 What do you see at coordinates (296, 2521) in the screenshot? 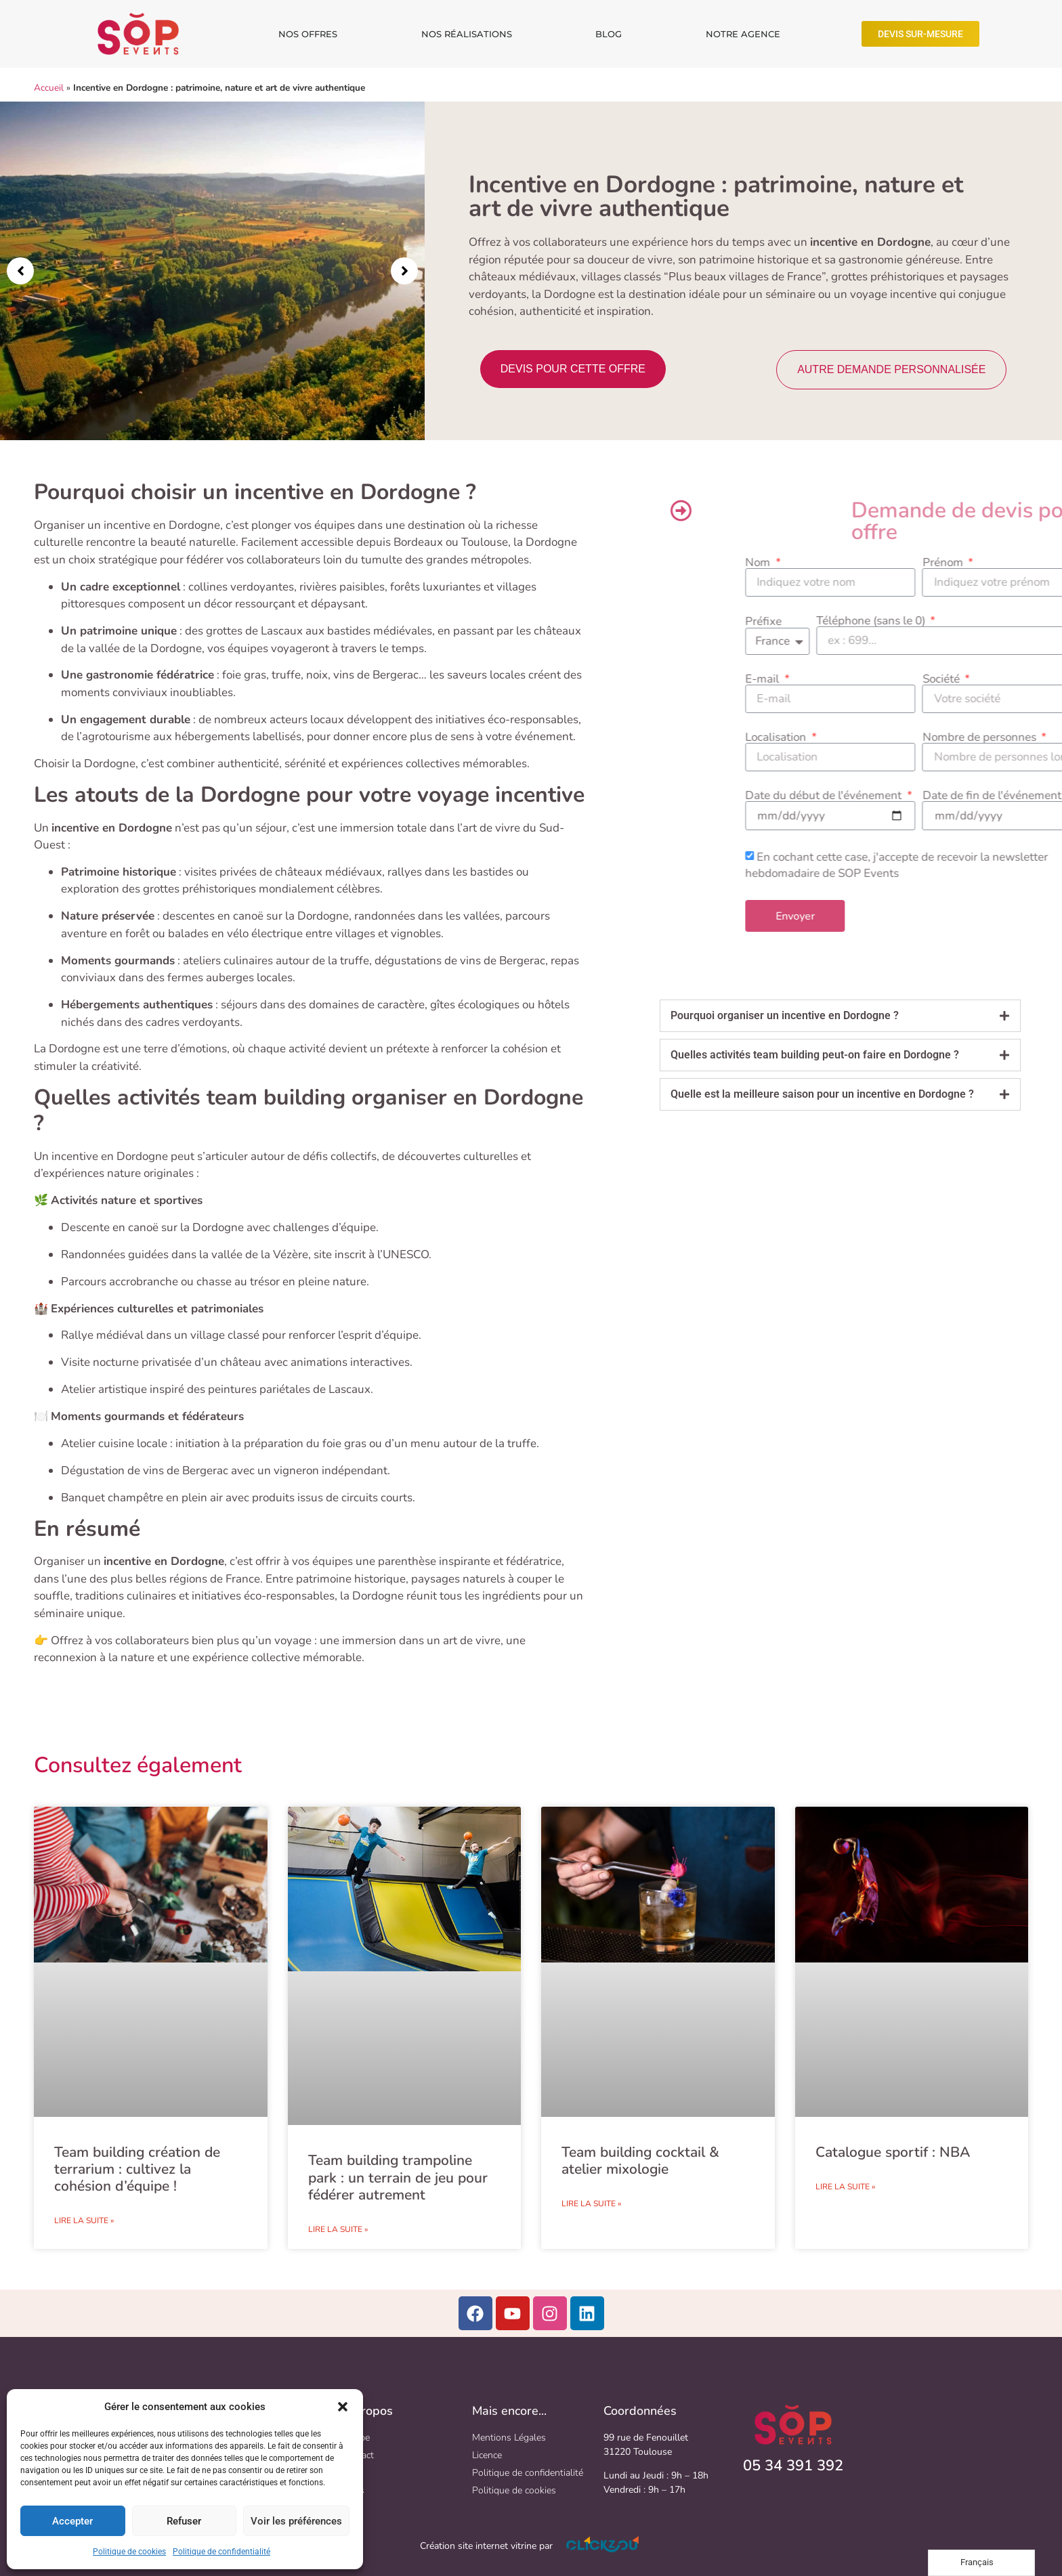
I see `Voir les préférences` at bounding box center [296, 2521].